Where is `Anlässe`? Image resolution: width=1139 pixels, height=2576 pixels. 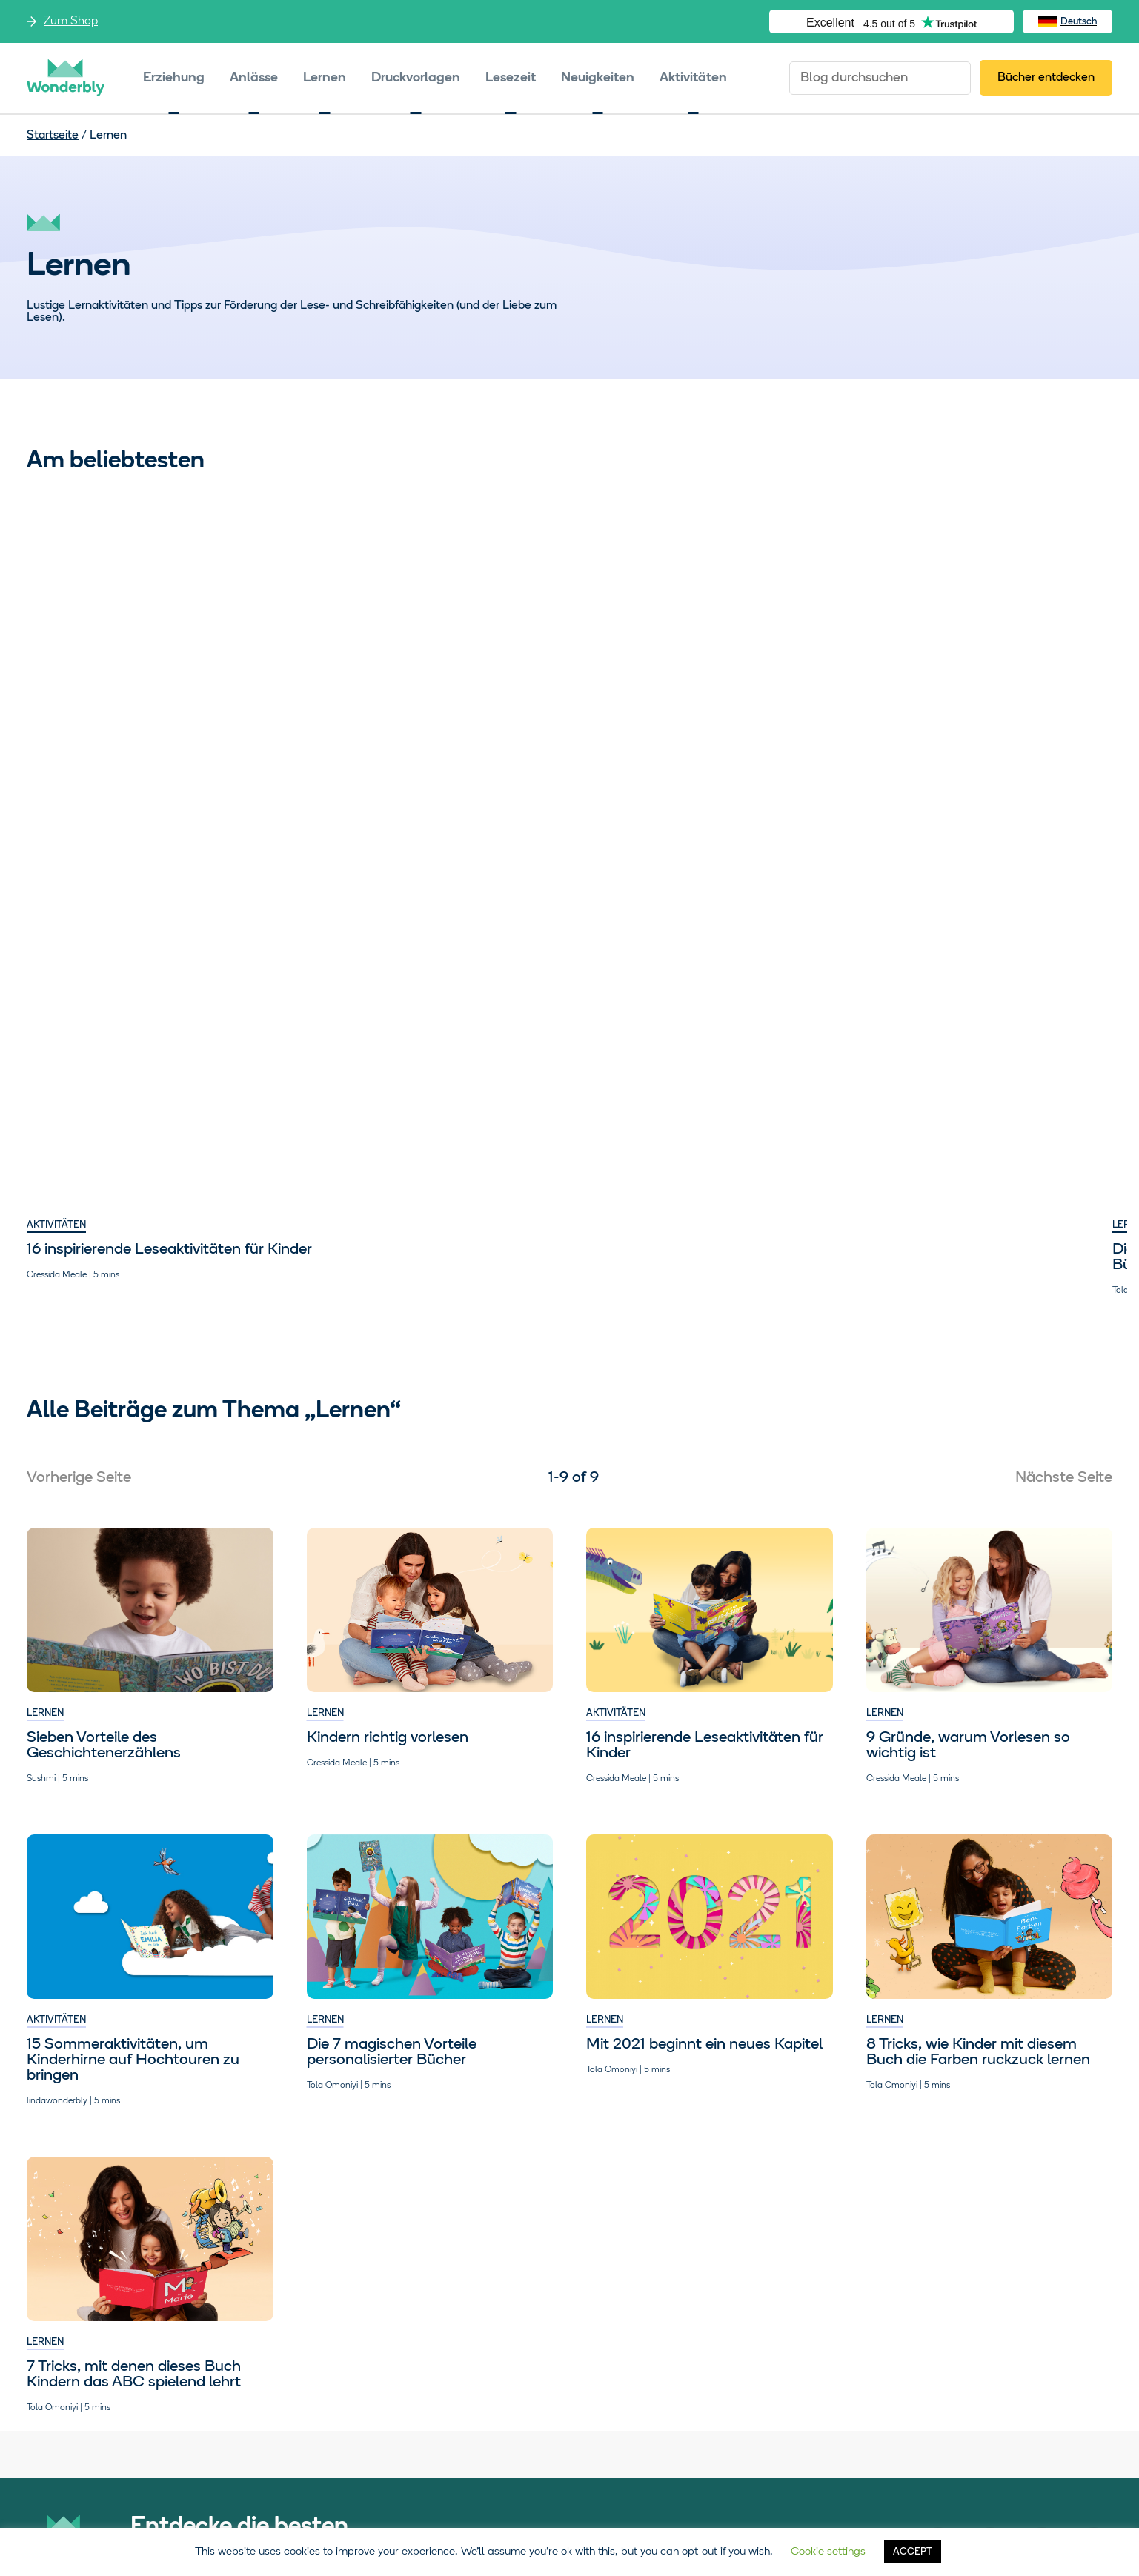
Anlässe is located at coordinates (254, 78).